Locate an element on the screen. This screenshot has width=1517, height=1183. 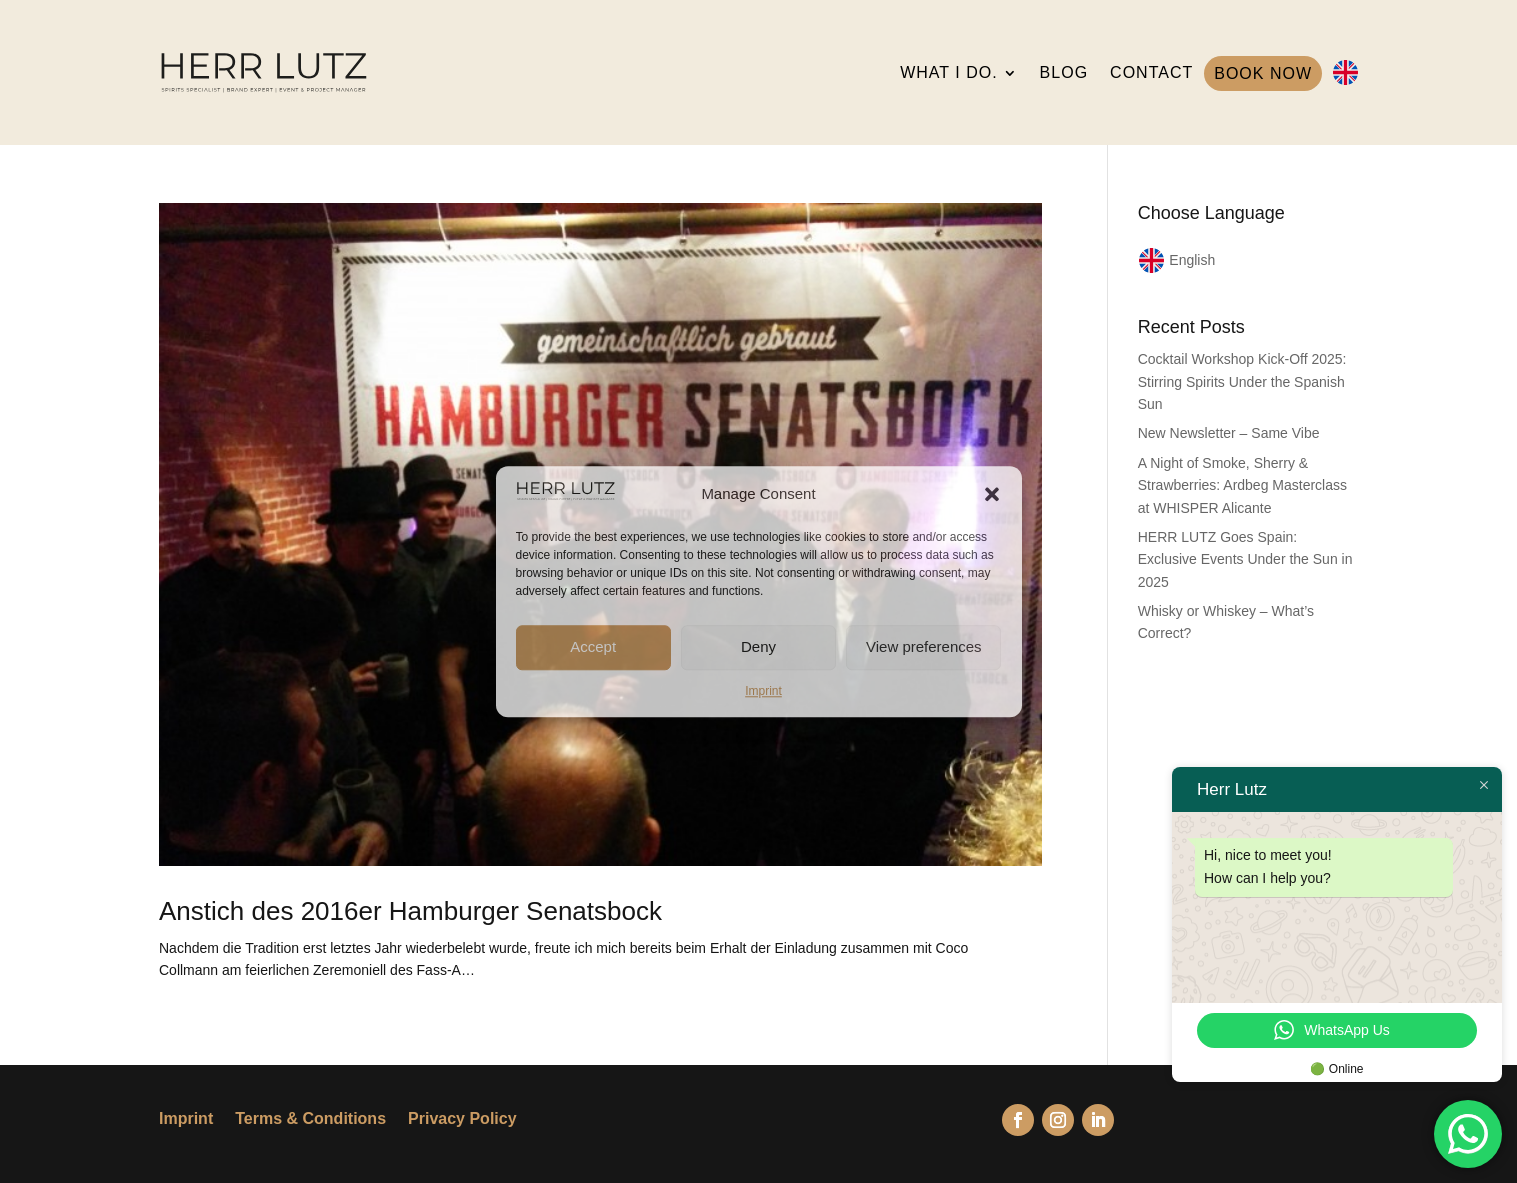
BLOG is located at coordinates (1064, 72).